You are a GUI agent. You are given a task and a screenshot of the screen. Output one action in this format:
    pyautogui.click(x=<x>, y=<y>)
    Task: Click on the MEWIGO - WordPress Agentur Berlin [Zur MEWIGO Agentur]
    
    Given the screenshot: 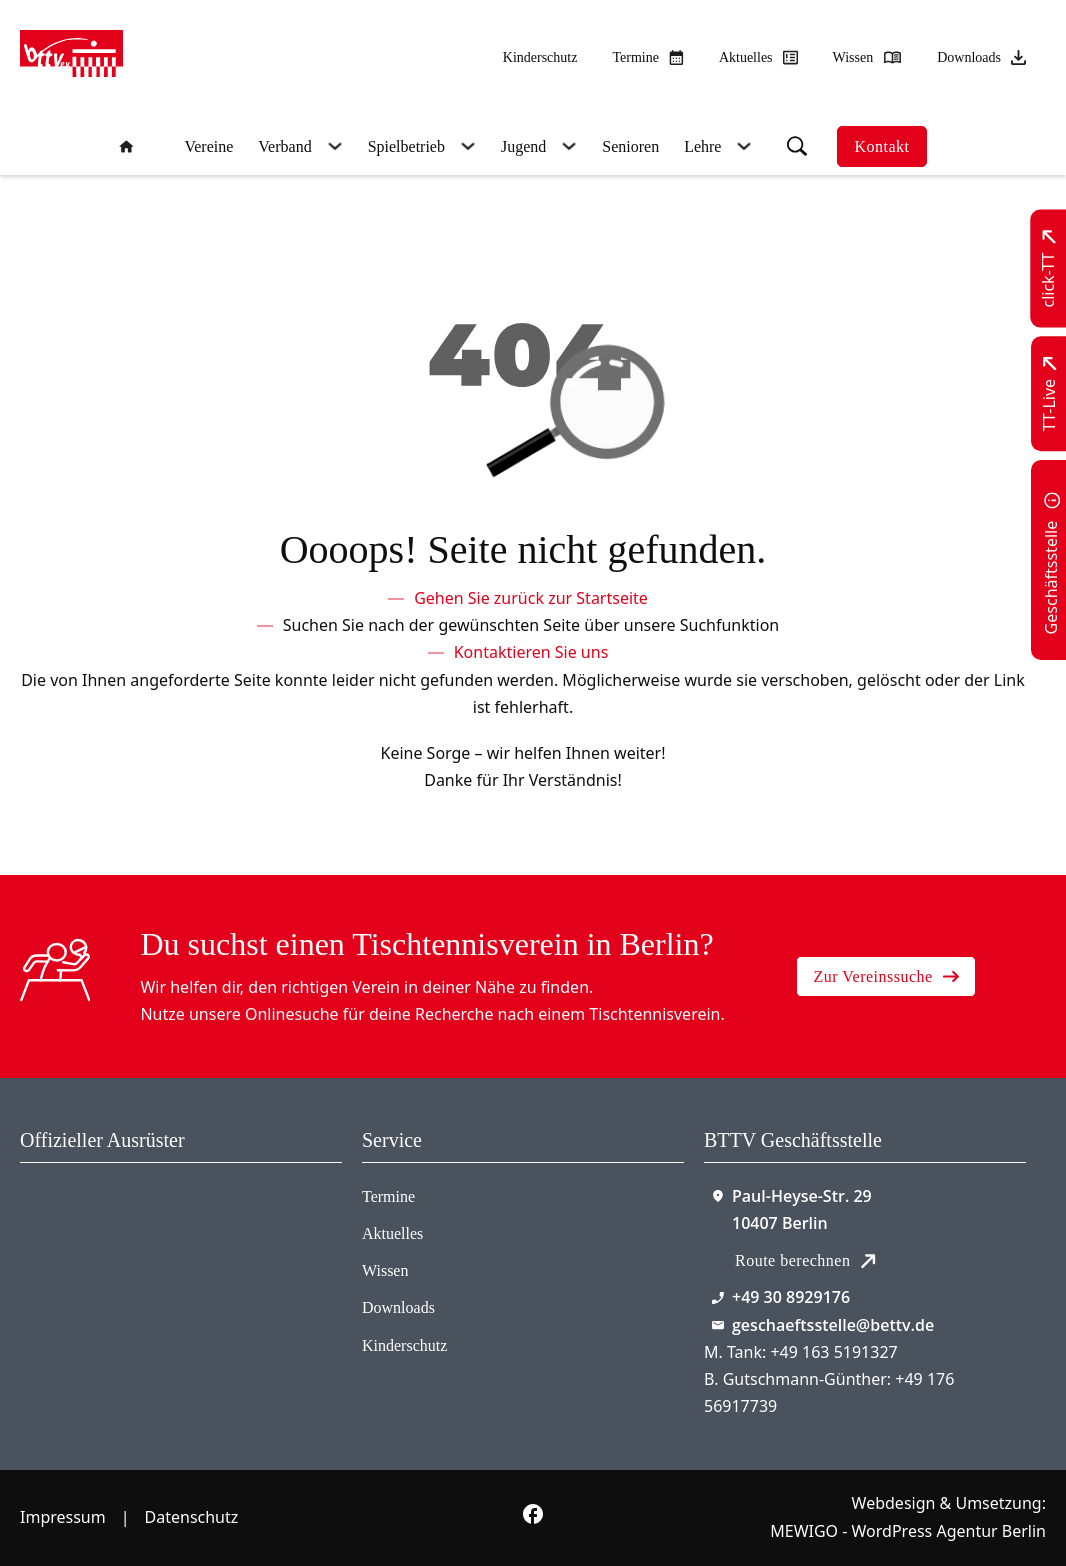 What is the action you would take?
    pyautogui.click(x=908, y=1531)
    